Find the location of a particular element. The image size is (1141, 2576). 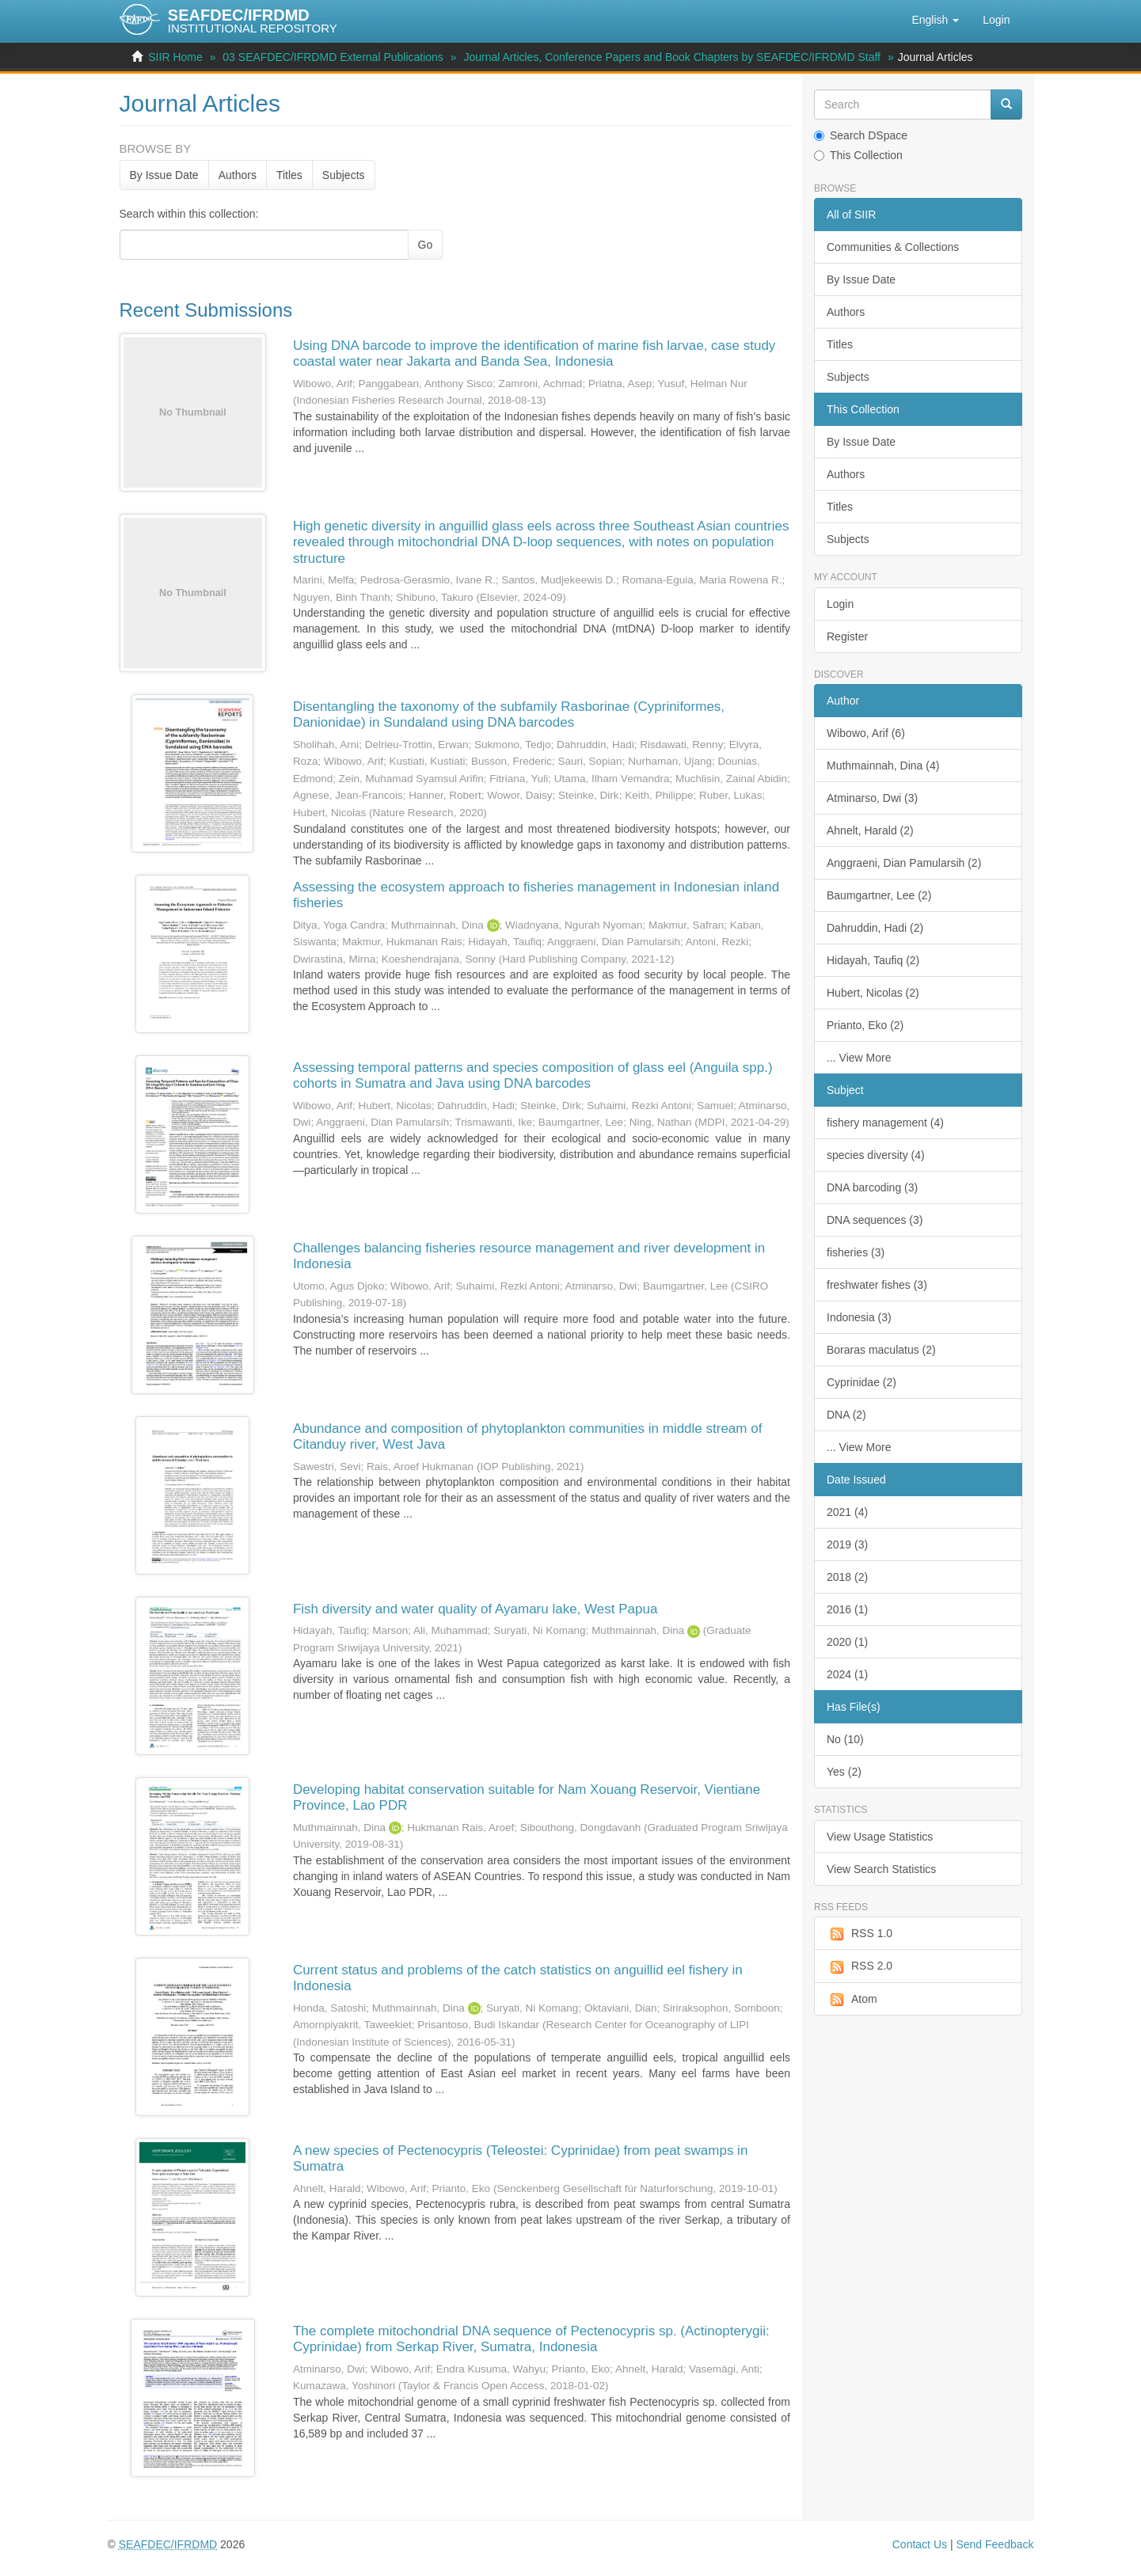

DNA (2) is located at coordinates (846, 1414).